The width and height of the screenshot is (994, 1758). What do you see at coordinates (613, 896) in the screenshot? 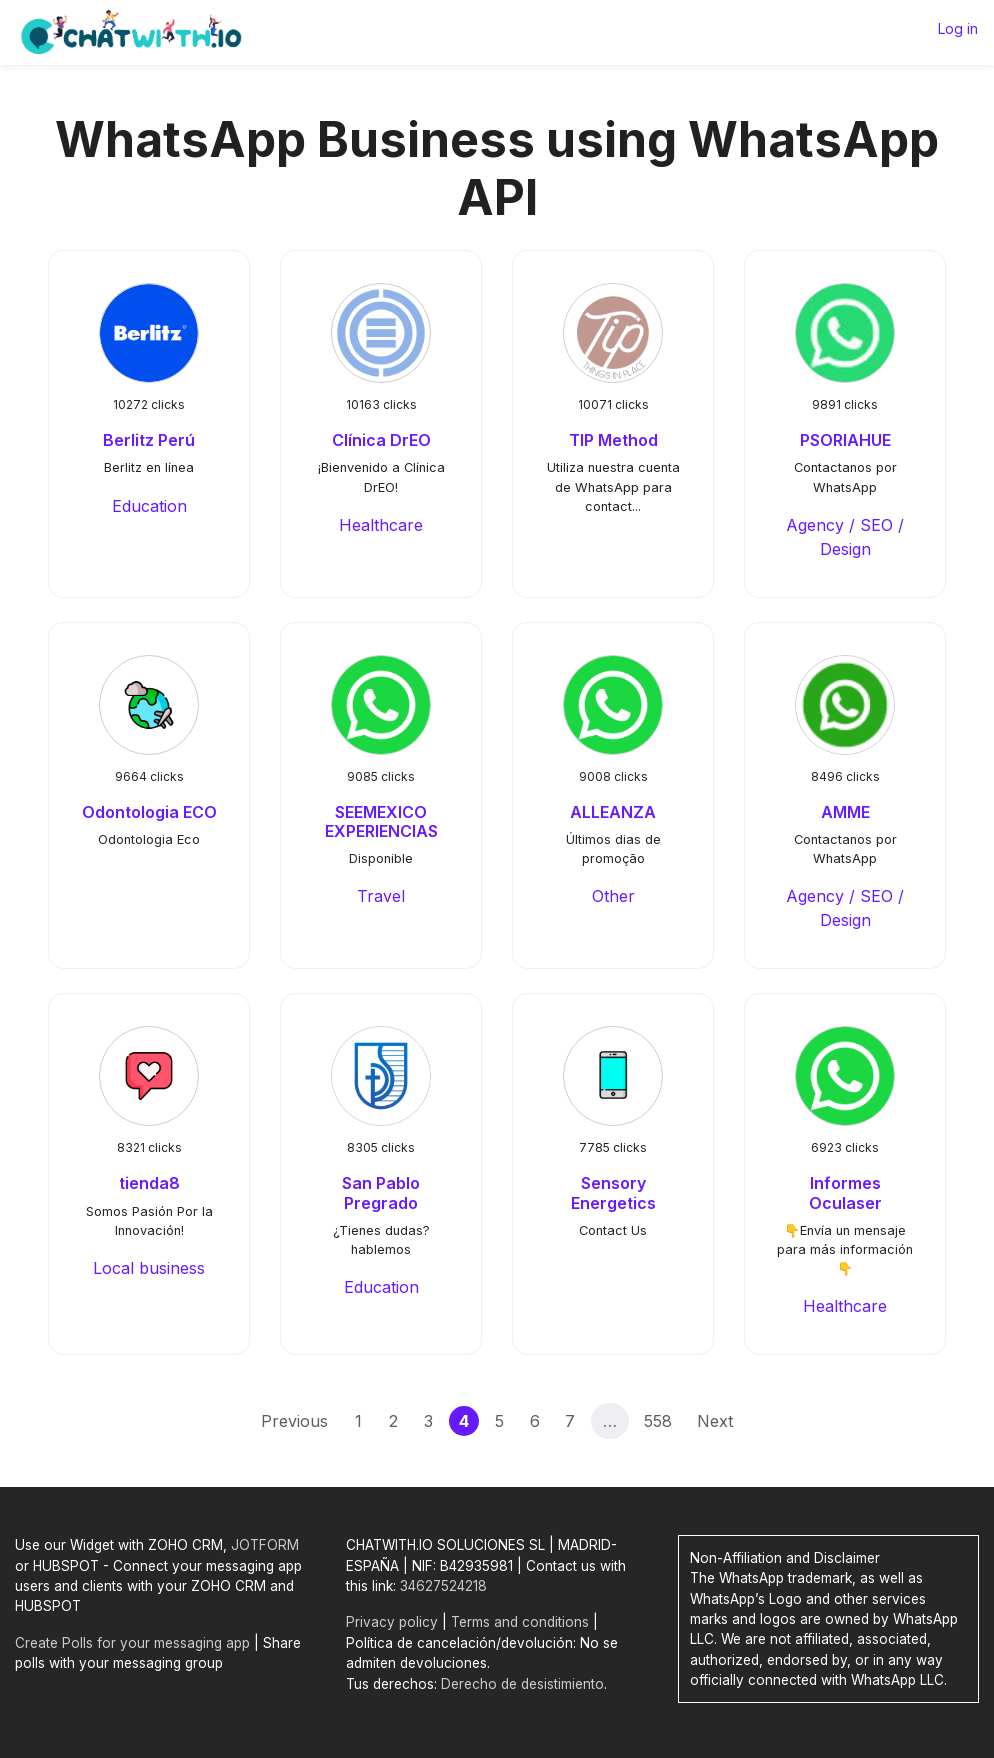
I see `Other` at bounding box center [613, 896].